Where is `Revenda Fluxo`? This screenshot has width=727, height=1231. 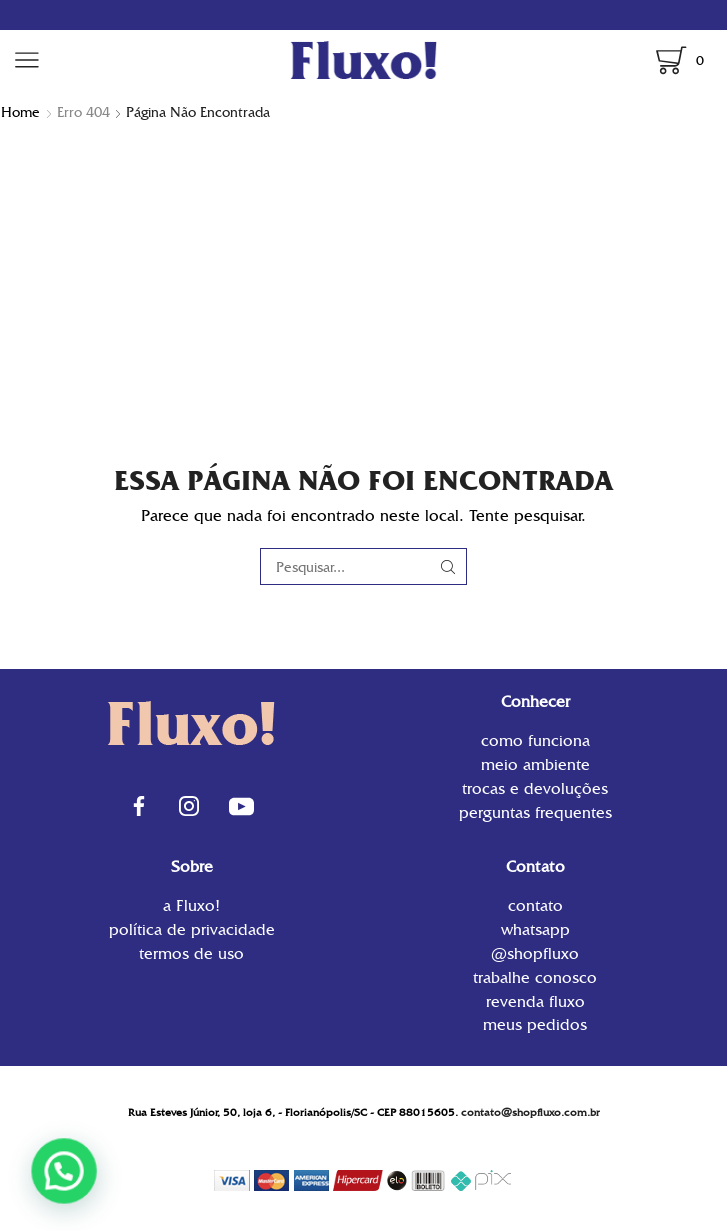
Revenda Fluxo is located at coordinates (535, 1001).